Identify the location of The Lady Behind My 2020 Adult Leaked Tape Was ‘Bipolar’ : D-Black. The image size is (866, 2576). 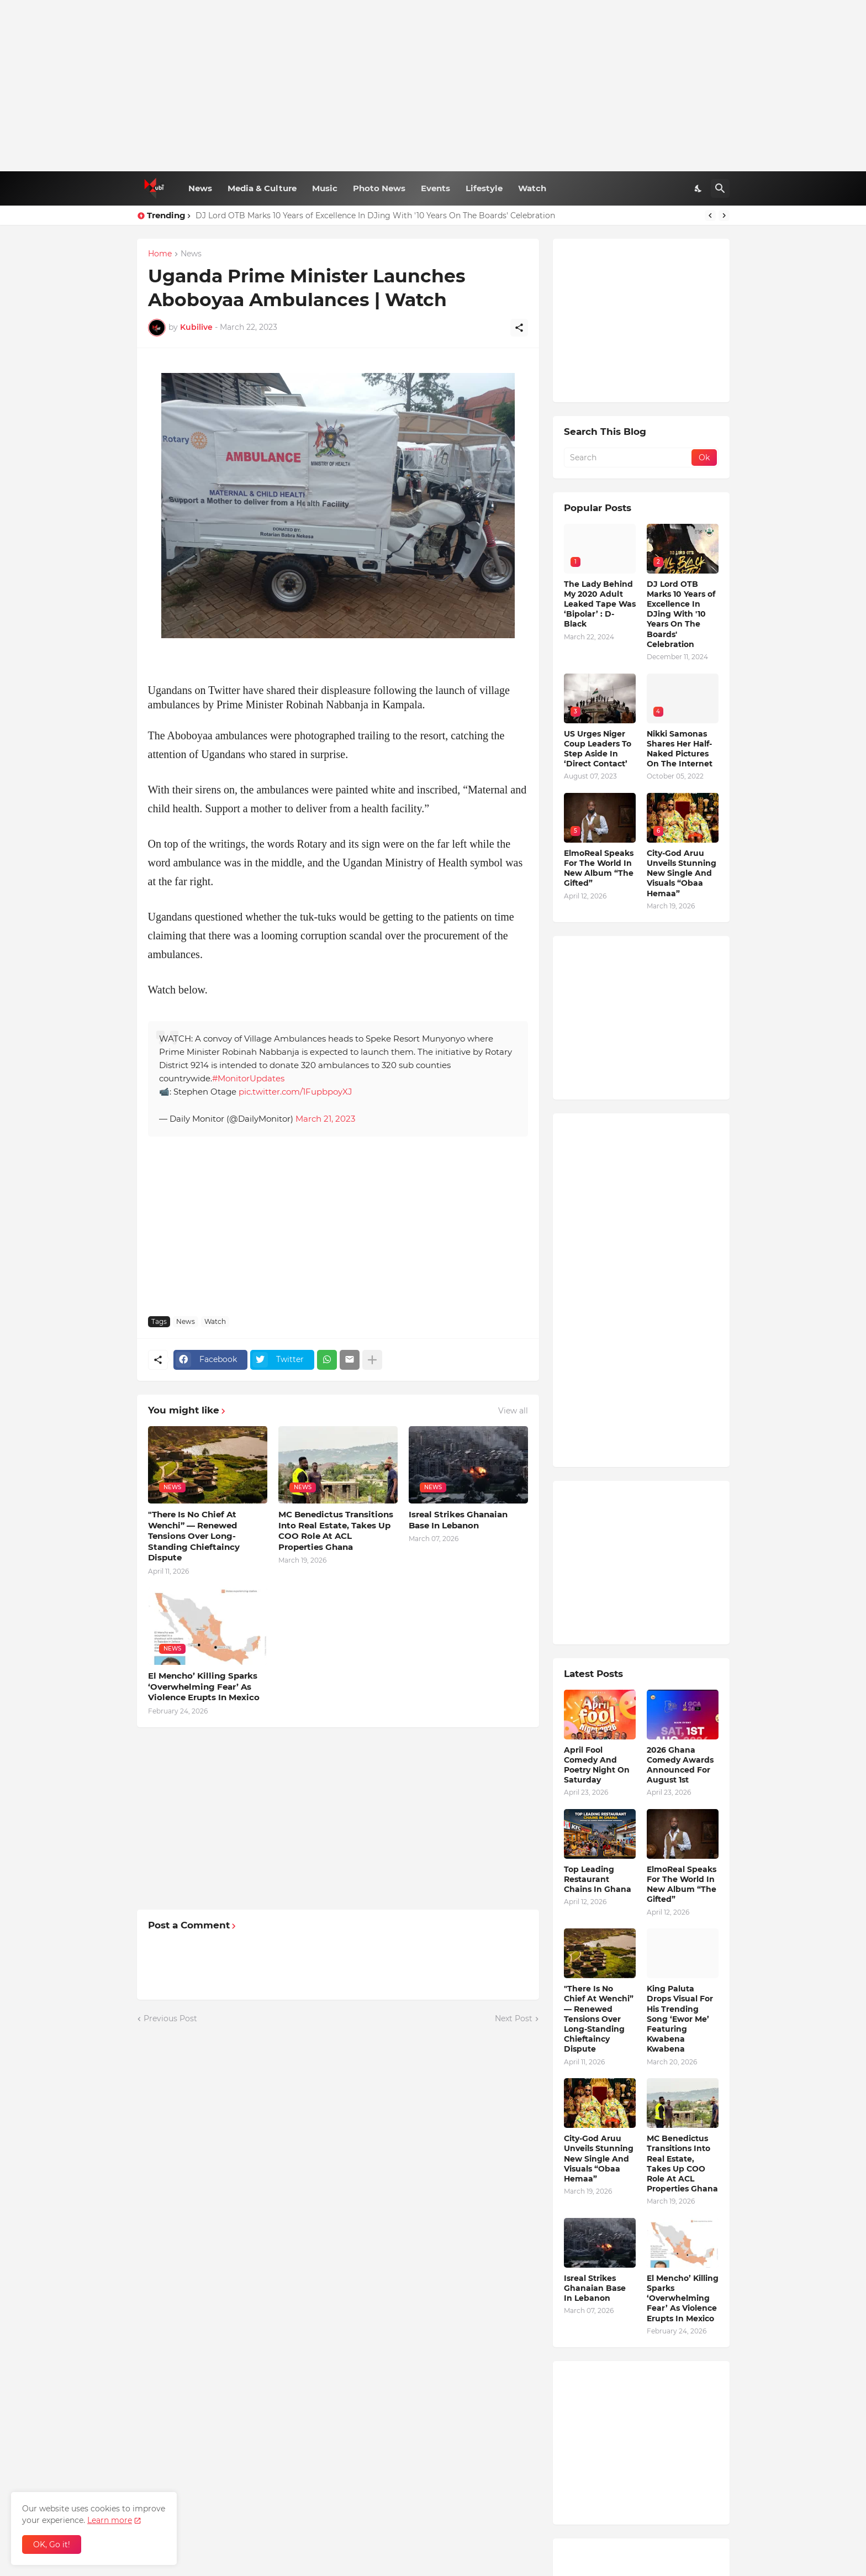
(600, 604).